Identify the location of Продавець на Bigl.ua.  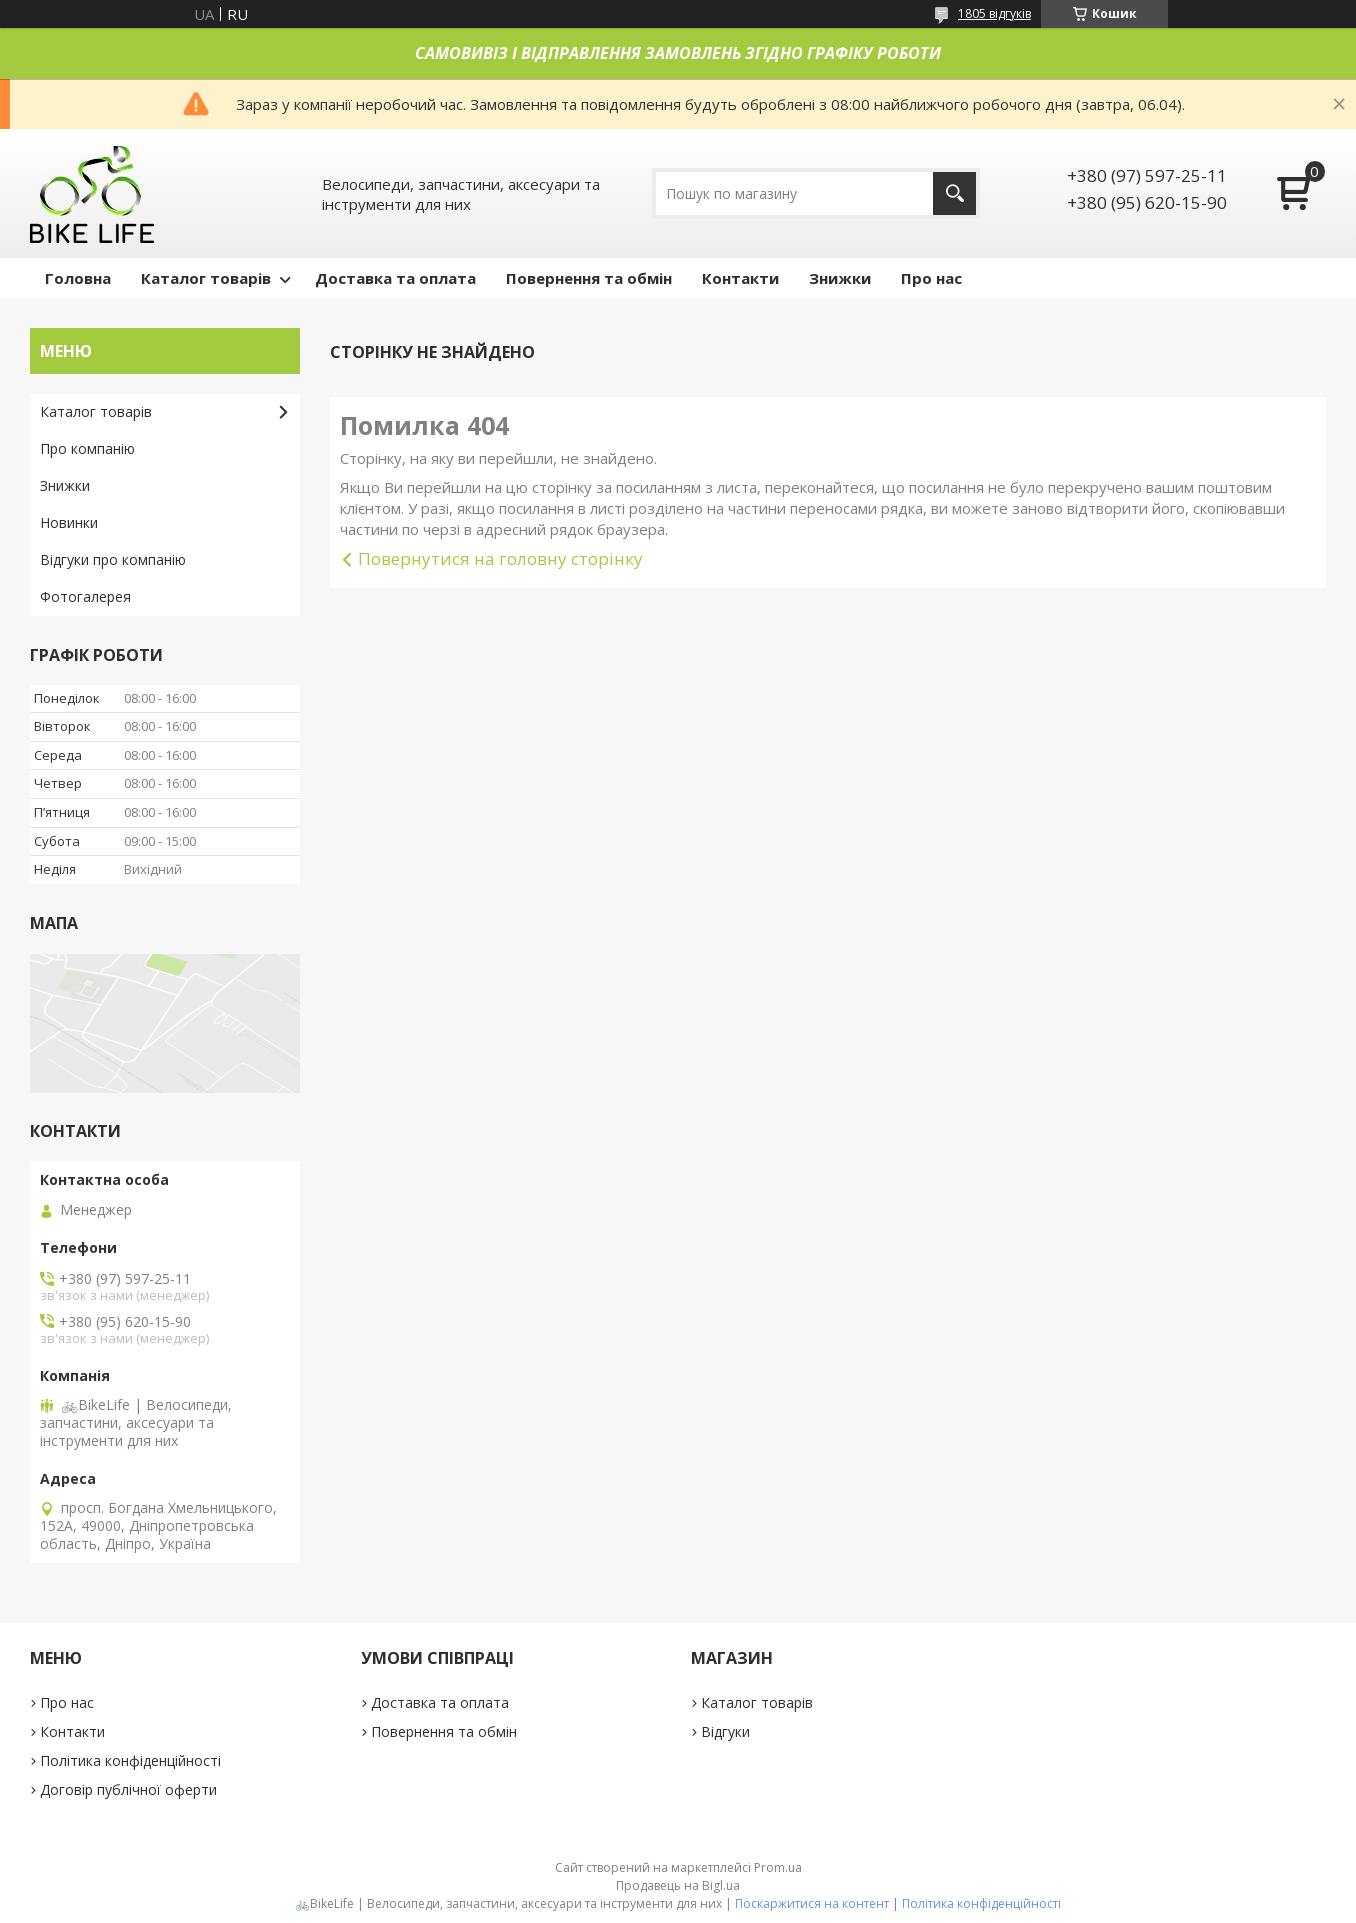
(678, 1885).